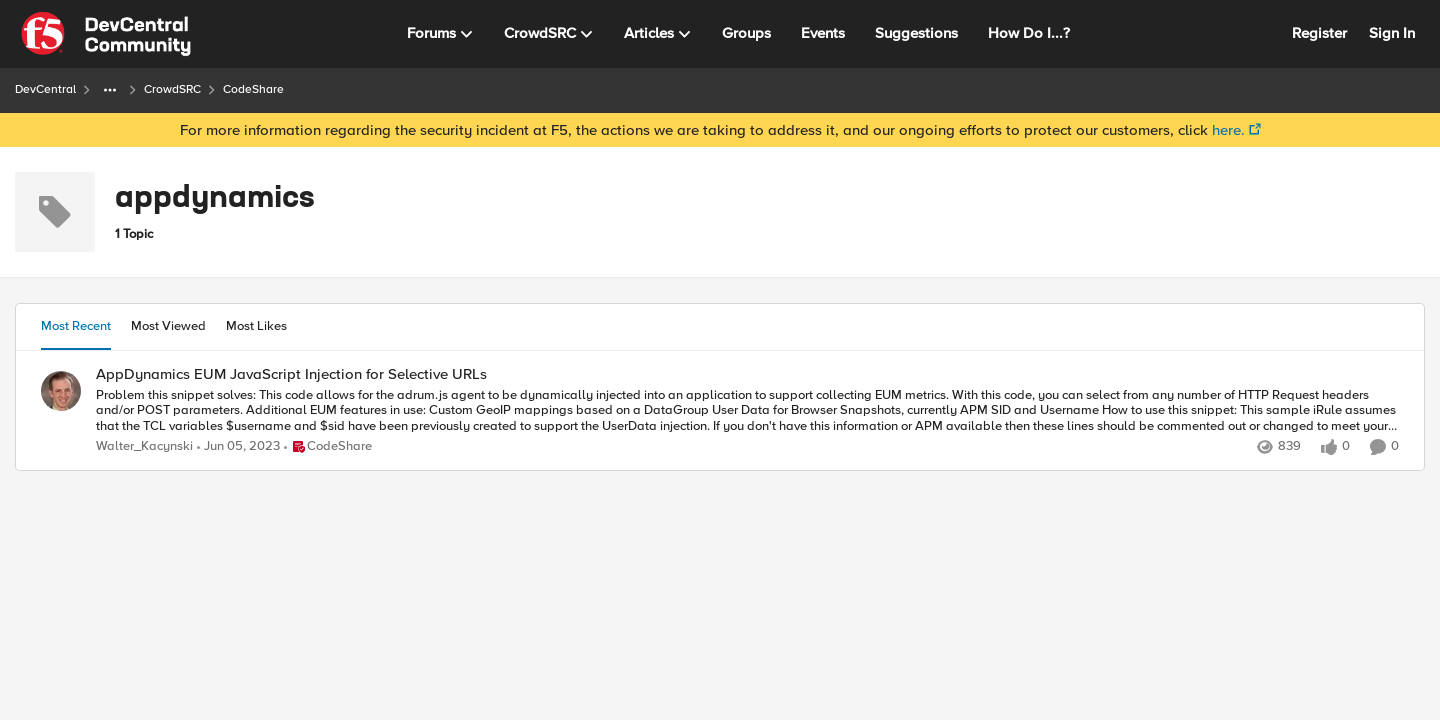 This screenshot has height=720, width=1440. I want to click on CrowdSRC, so click(172, 89).